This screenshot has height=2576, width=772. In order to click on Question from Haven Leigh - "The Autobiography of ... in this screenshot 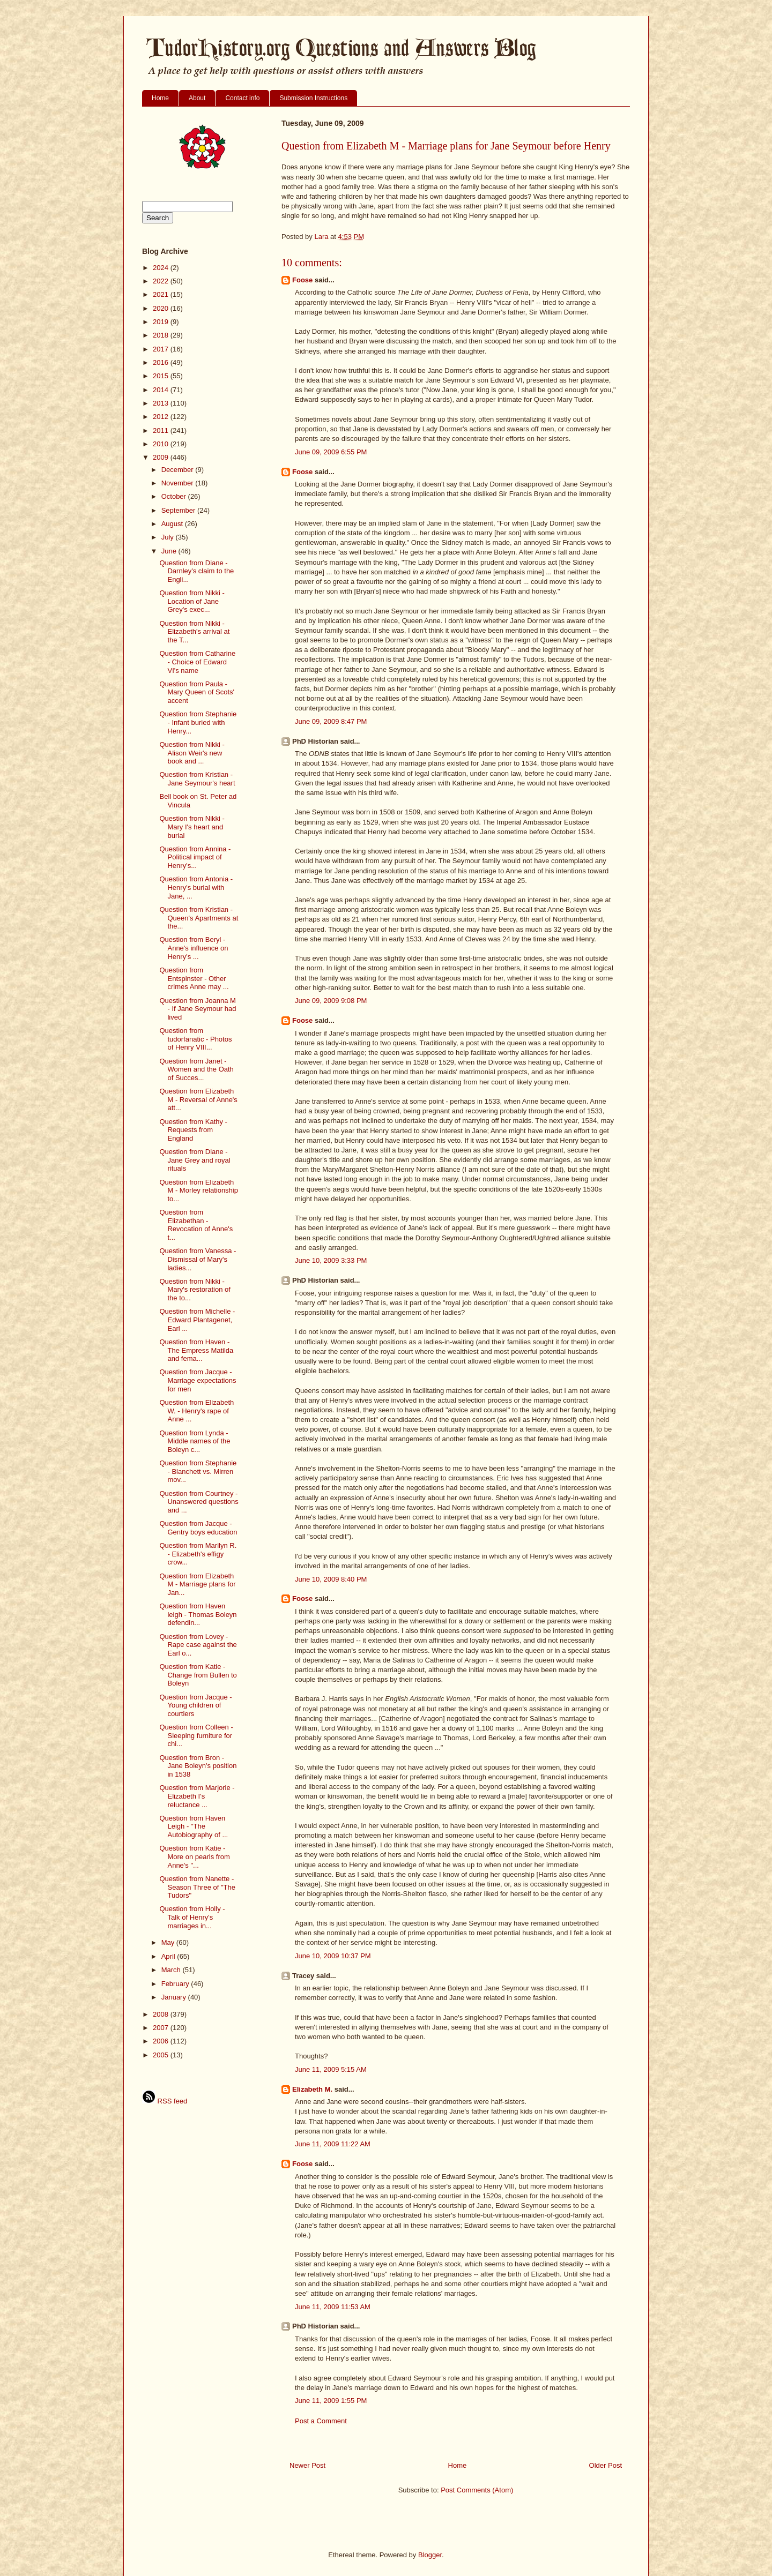, I will do `click(193, 1826)`.